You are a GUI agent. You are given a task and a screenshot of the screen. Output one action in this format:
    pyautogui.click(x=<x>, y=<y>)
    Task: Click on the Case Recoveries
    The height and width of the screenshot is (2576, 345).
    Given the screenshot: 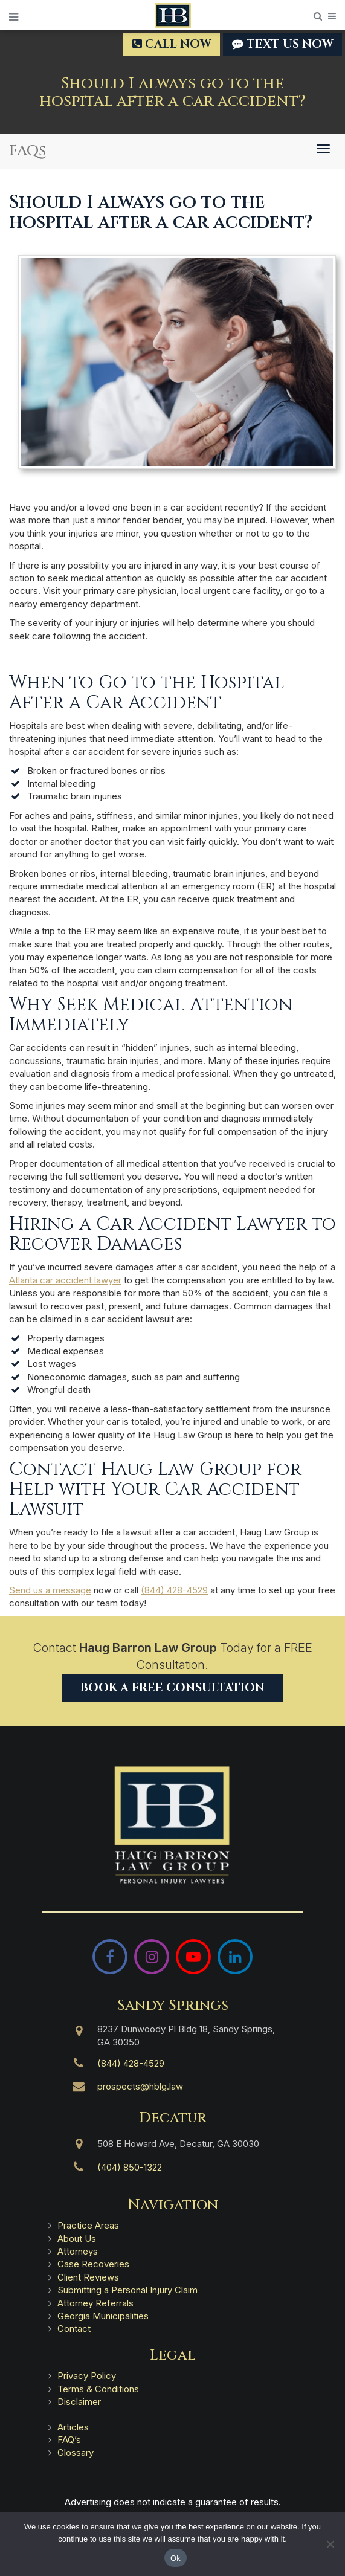 What is the action you would take?
    pyautogui.click(x=93, y=2264)
    